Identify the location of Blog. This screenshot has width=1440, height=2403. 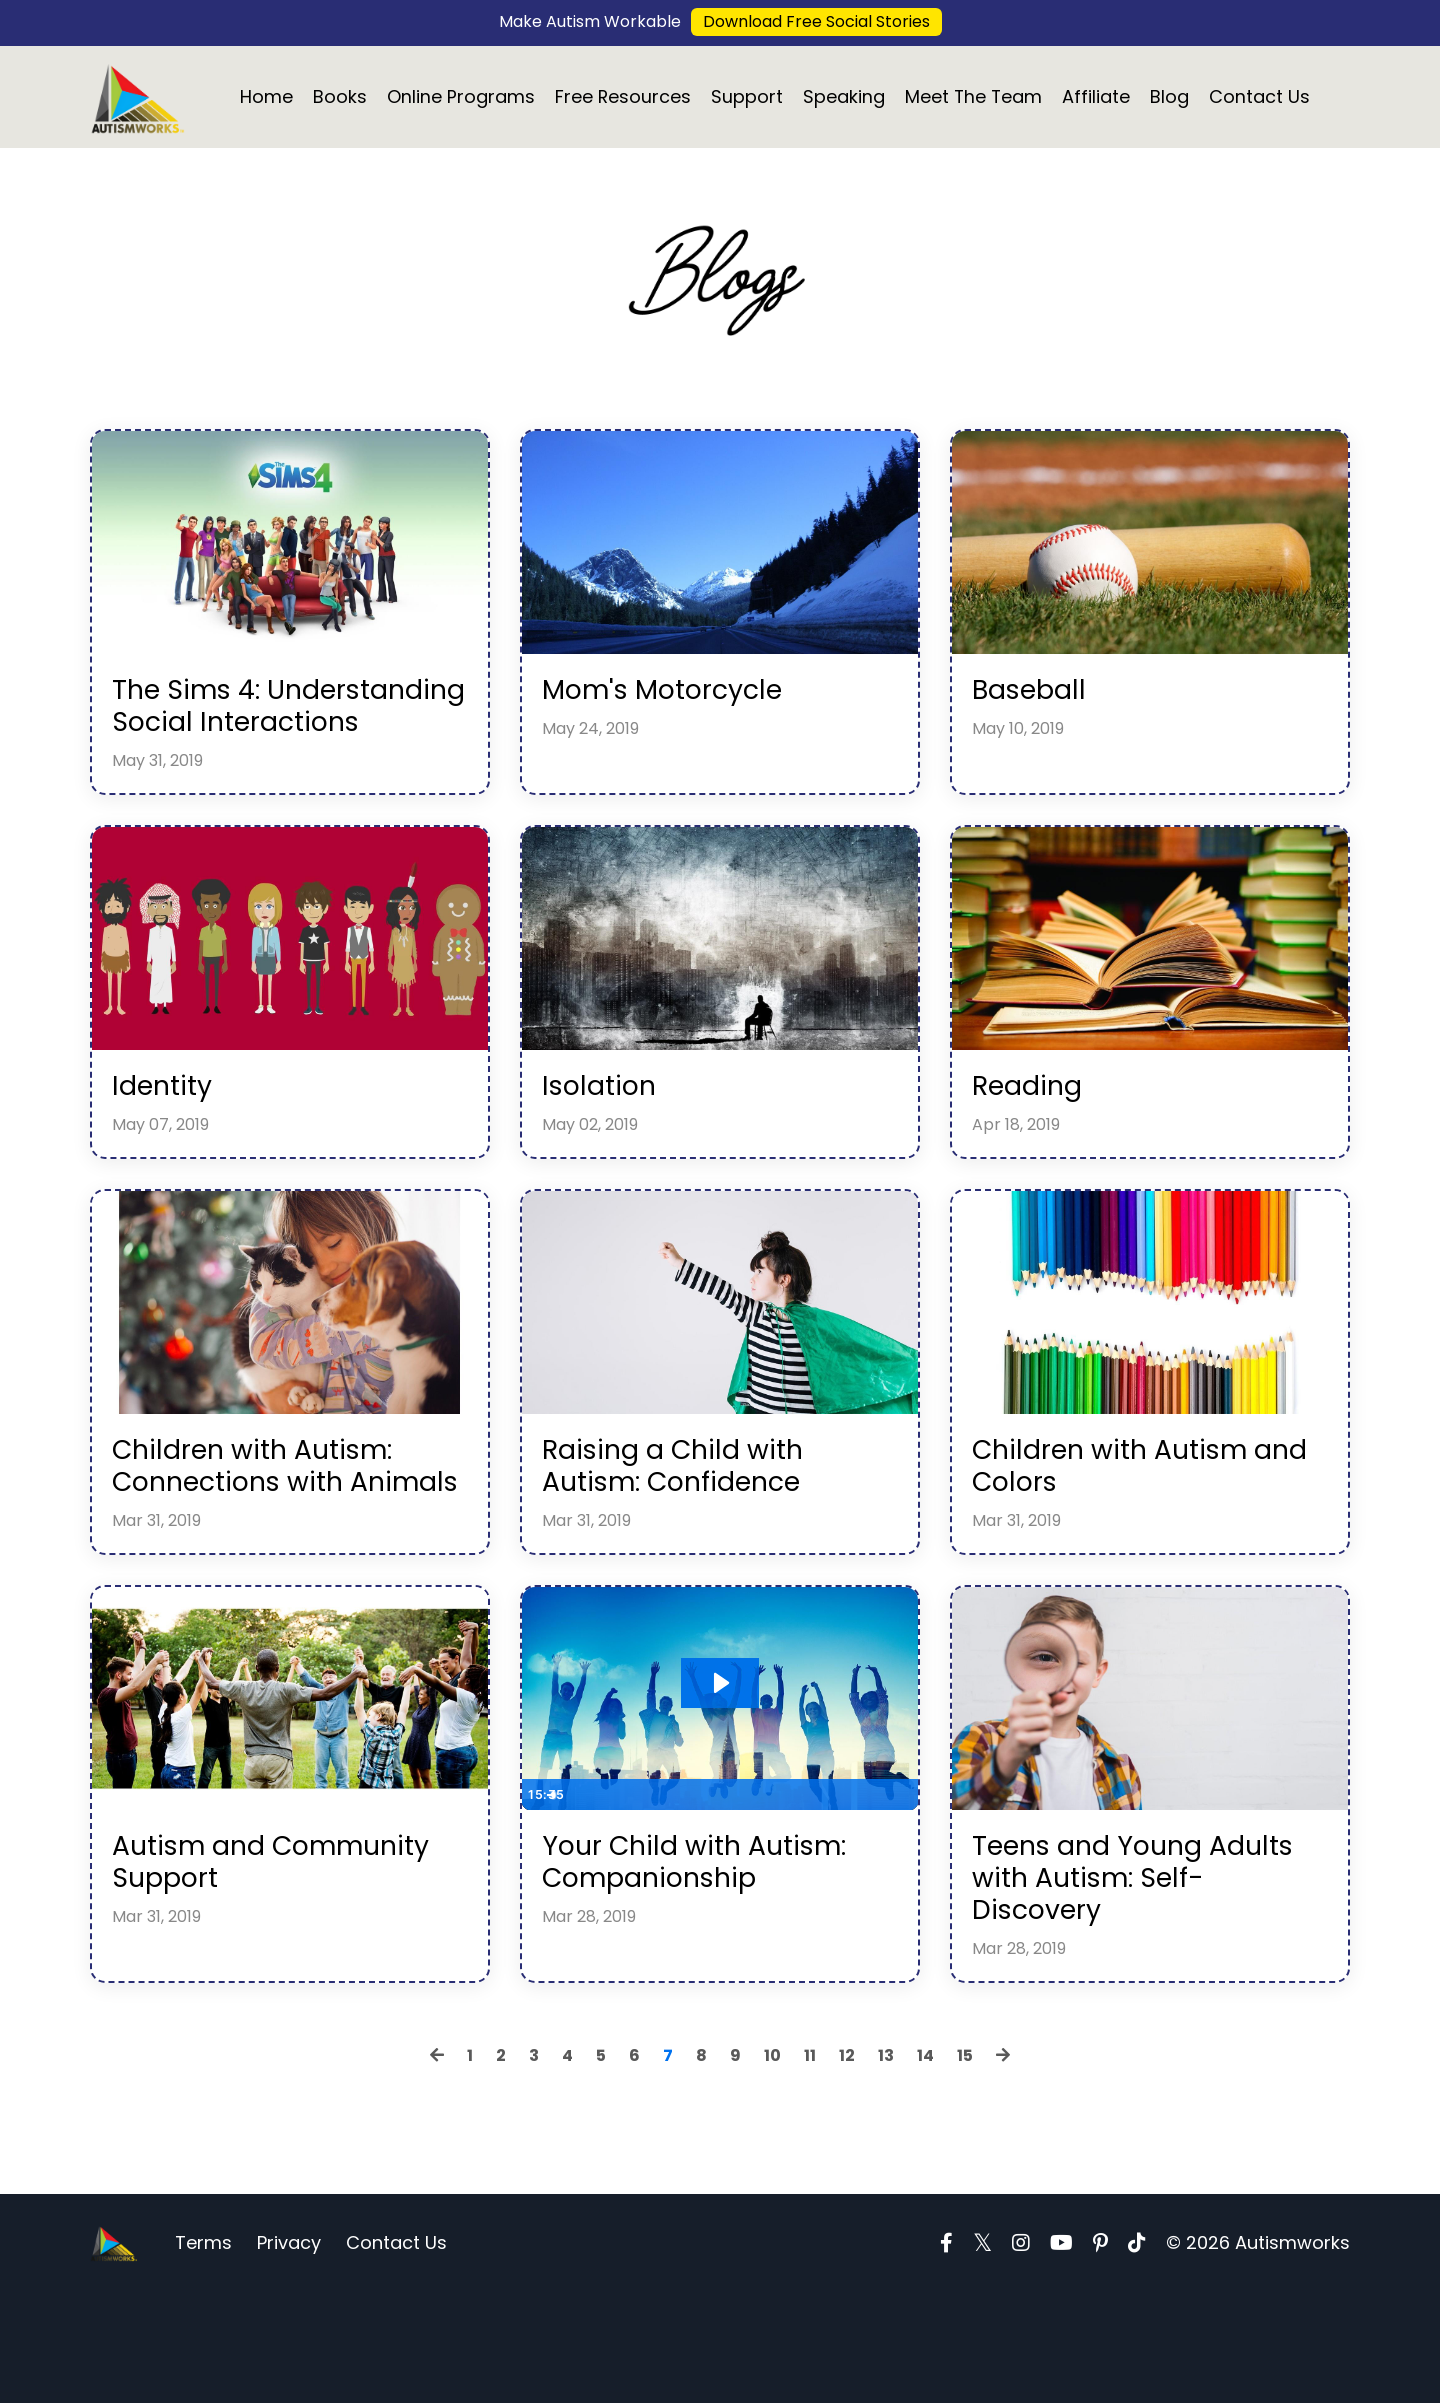
(1171, 96).